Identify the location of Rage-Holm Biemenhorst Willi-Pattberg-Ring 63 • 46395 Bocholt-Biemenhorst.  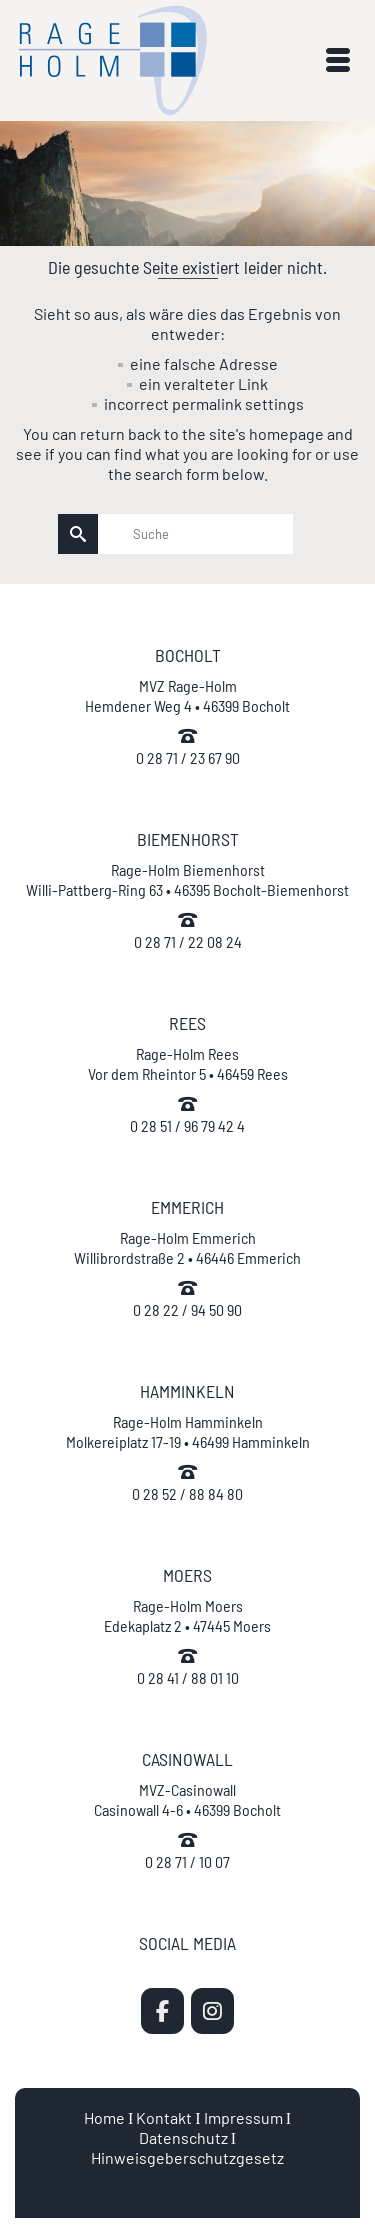
(187, 879).